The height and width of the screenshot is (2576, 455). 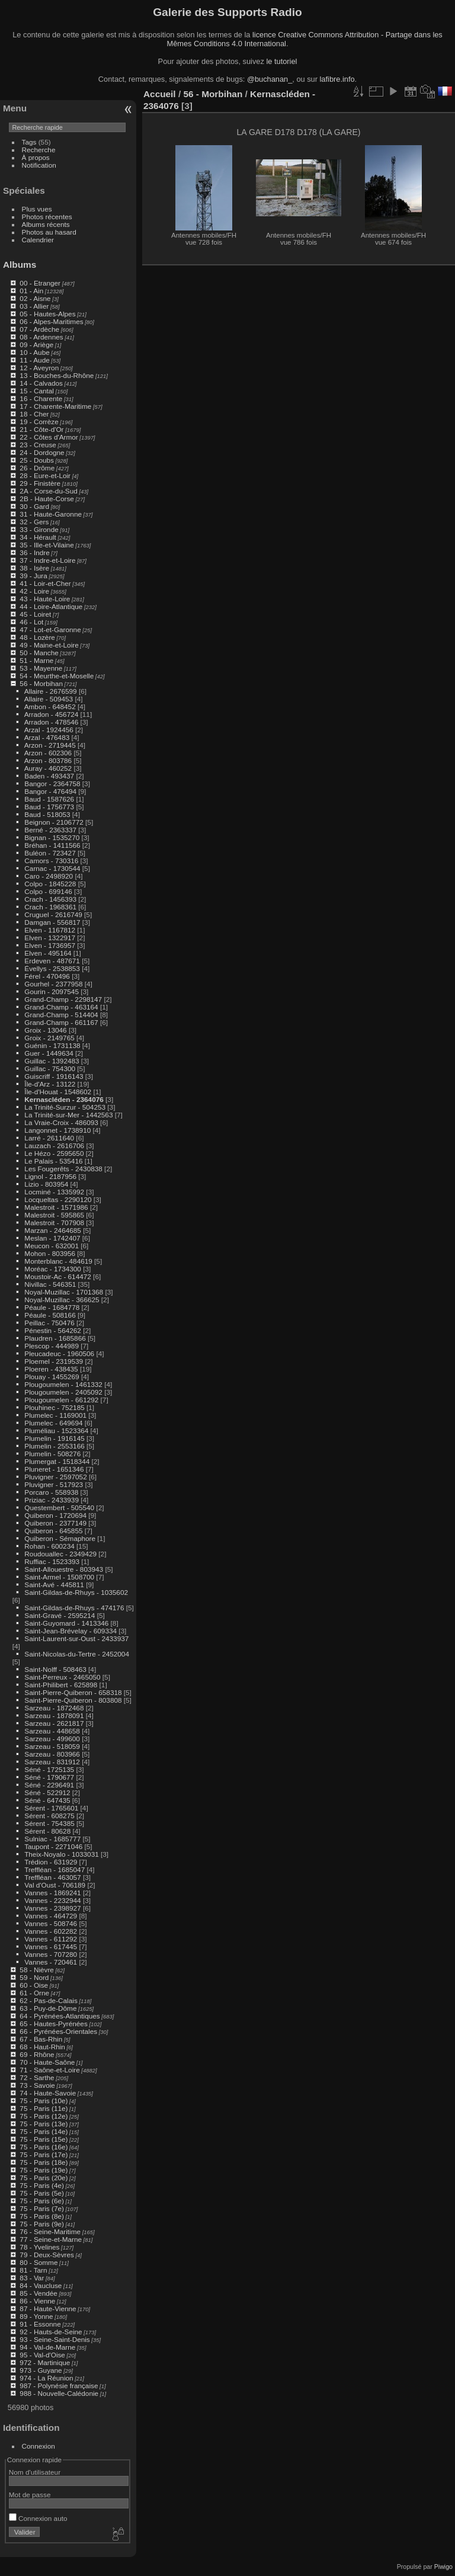 What do you see at coordinates (38, 2293) in the screenshot?
I see `85 - Vendée` at bounding box center [38, 2293].